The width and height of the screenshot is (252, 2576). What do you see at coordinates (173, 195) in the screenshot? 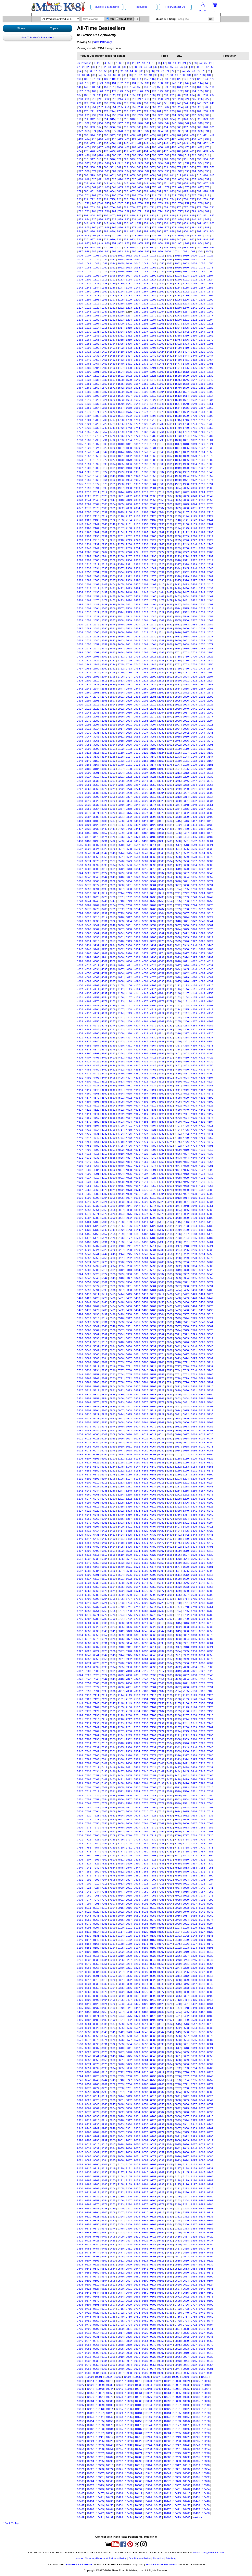
I see `714` at bounding box center [173, 195].